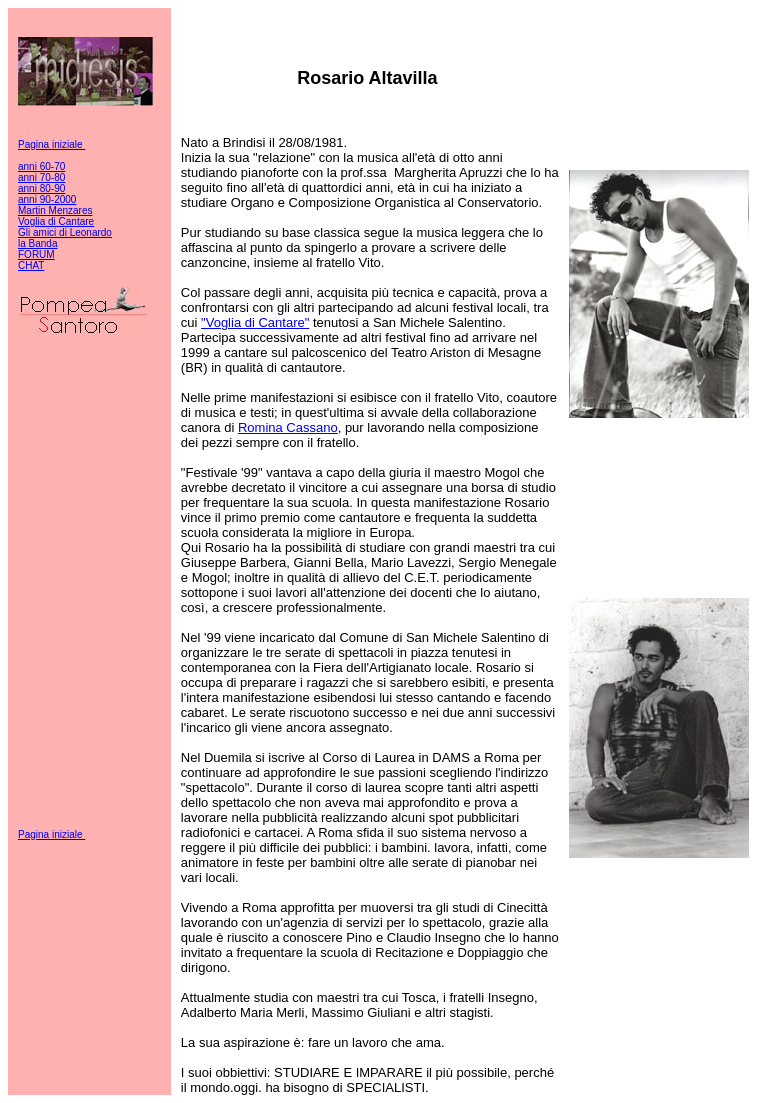 This screenshot has height=1103, width=768. I want to click on CHAT, so click(31, 265).